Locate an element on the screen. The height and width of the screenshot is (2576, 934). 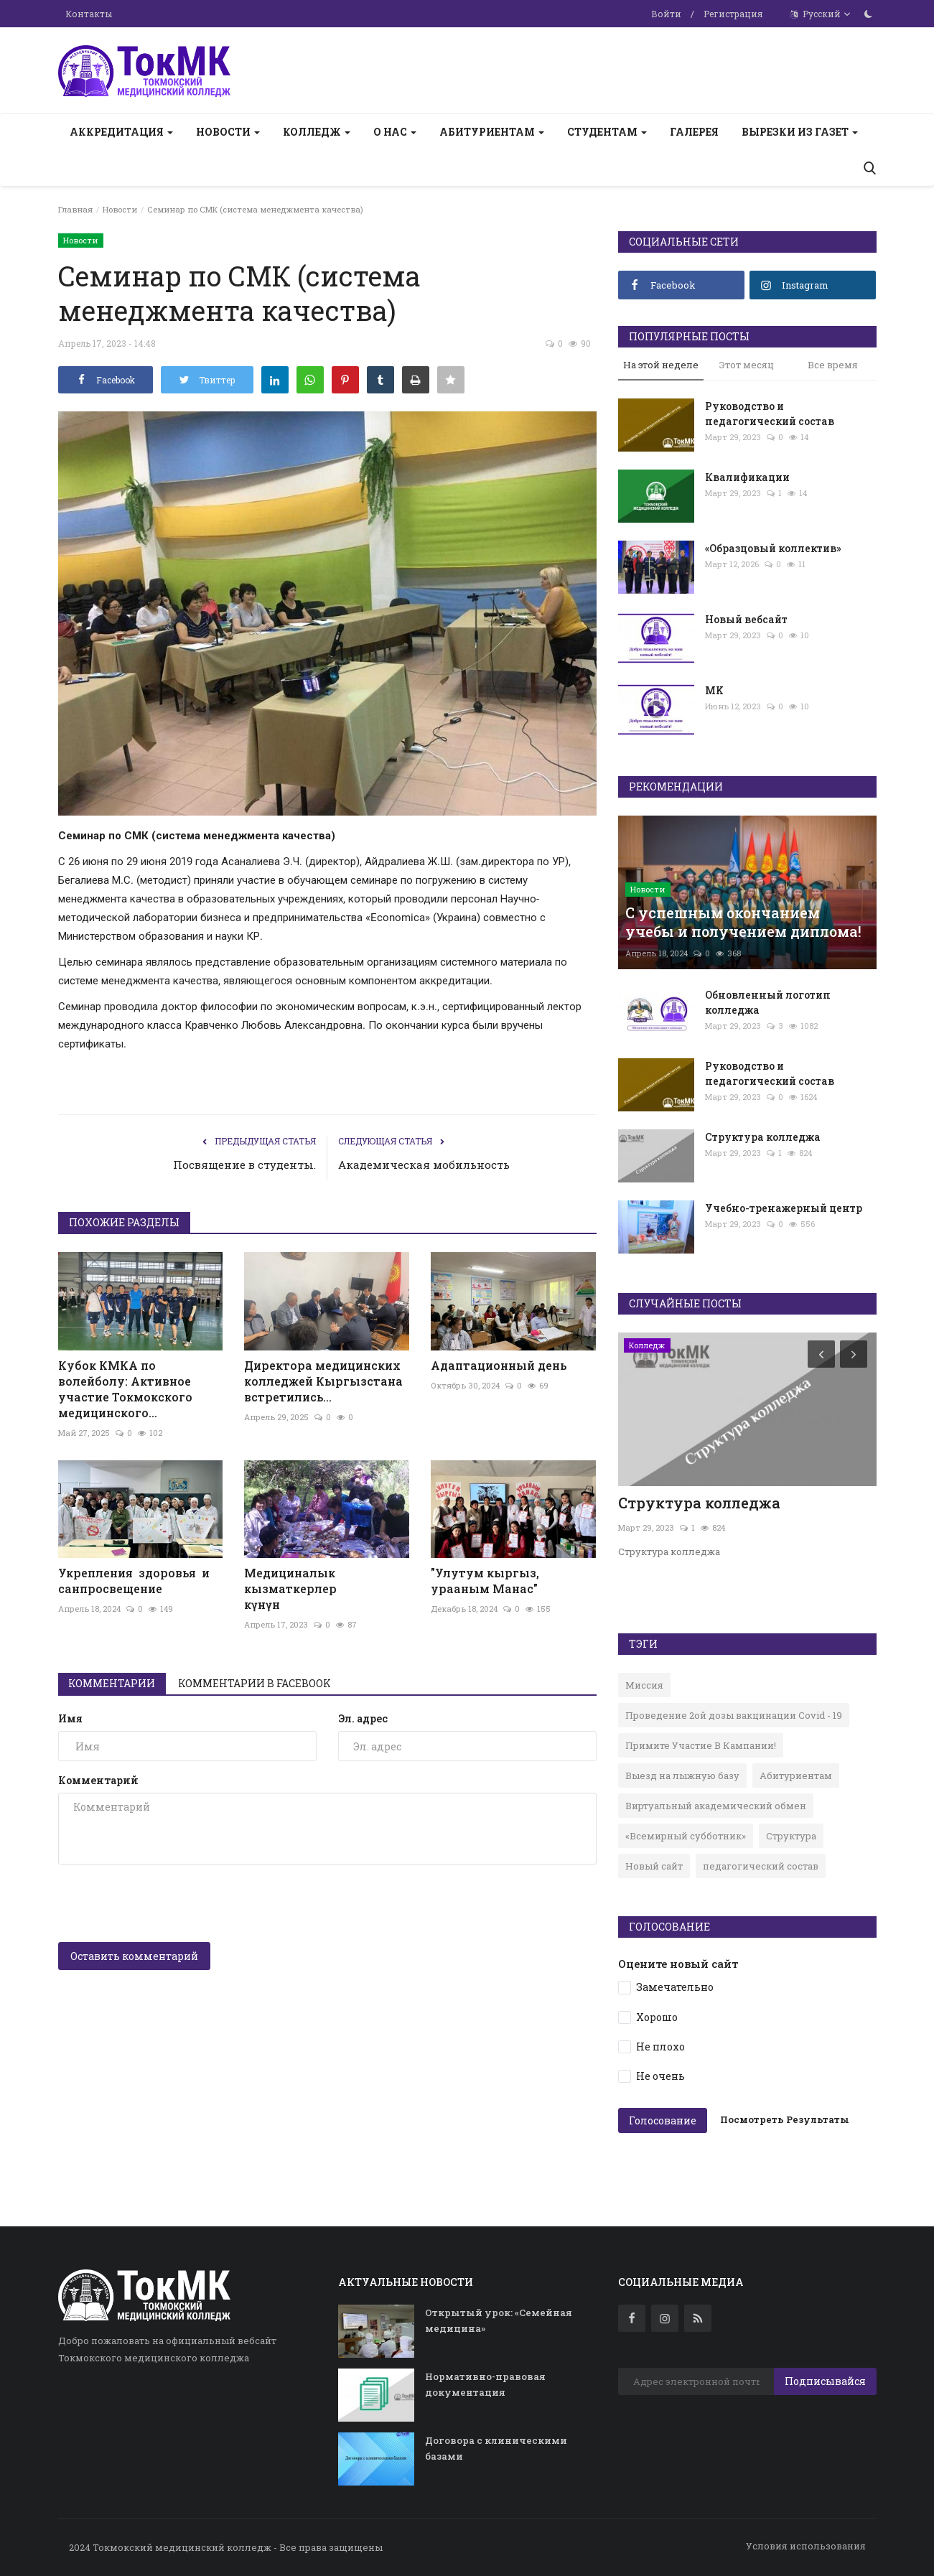
Укрепления здоровья и санпросвещение is located at coordinates (134, 1580).